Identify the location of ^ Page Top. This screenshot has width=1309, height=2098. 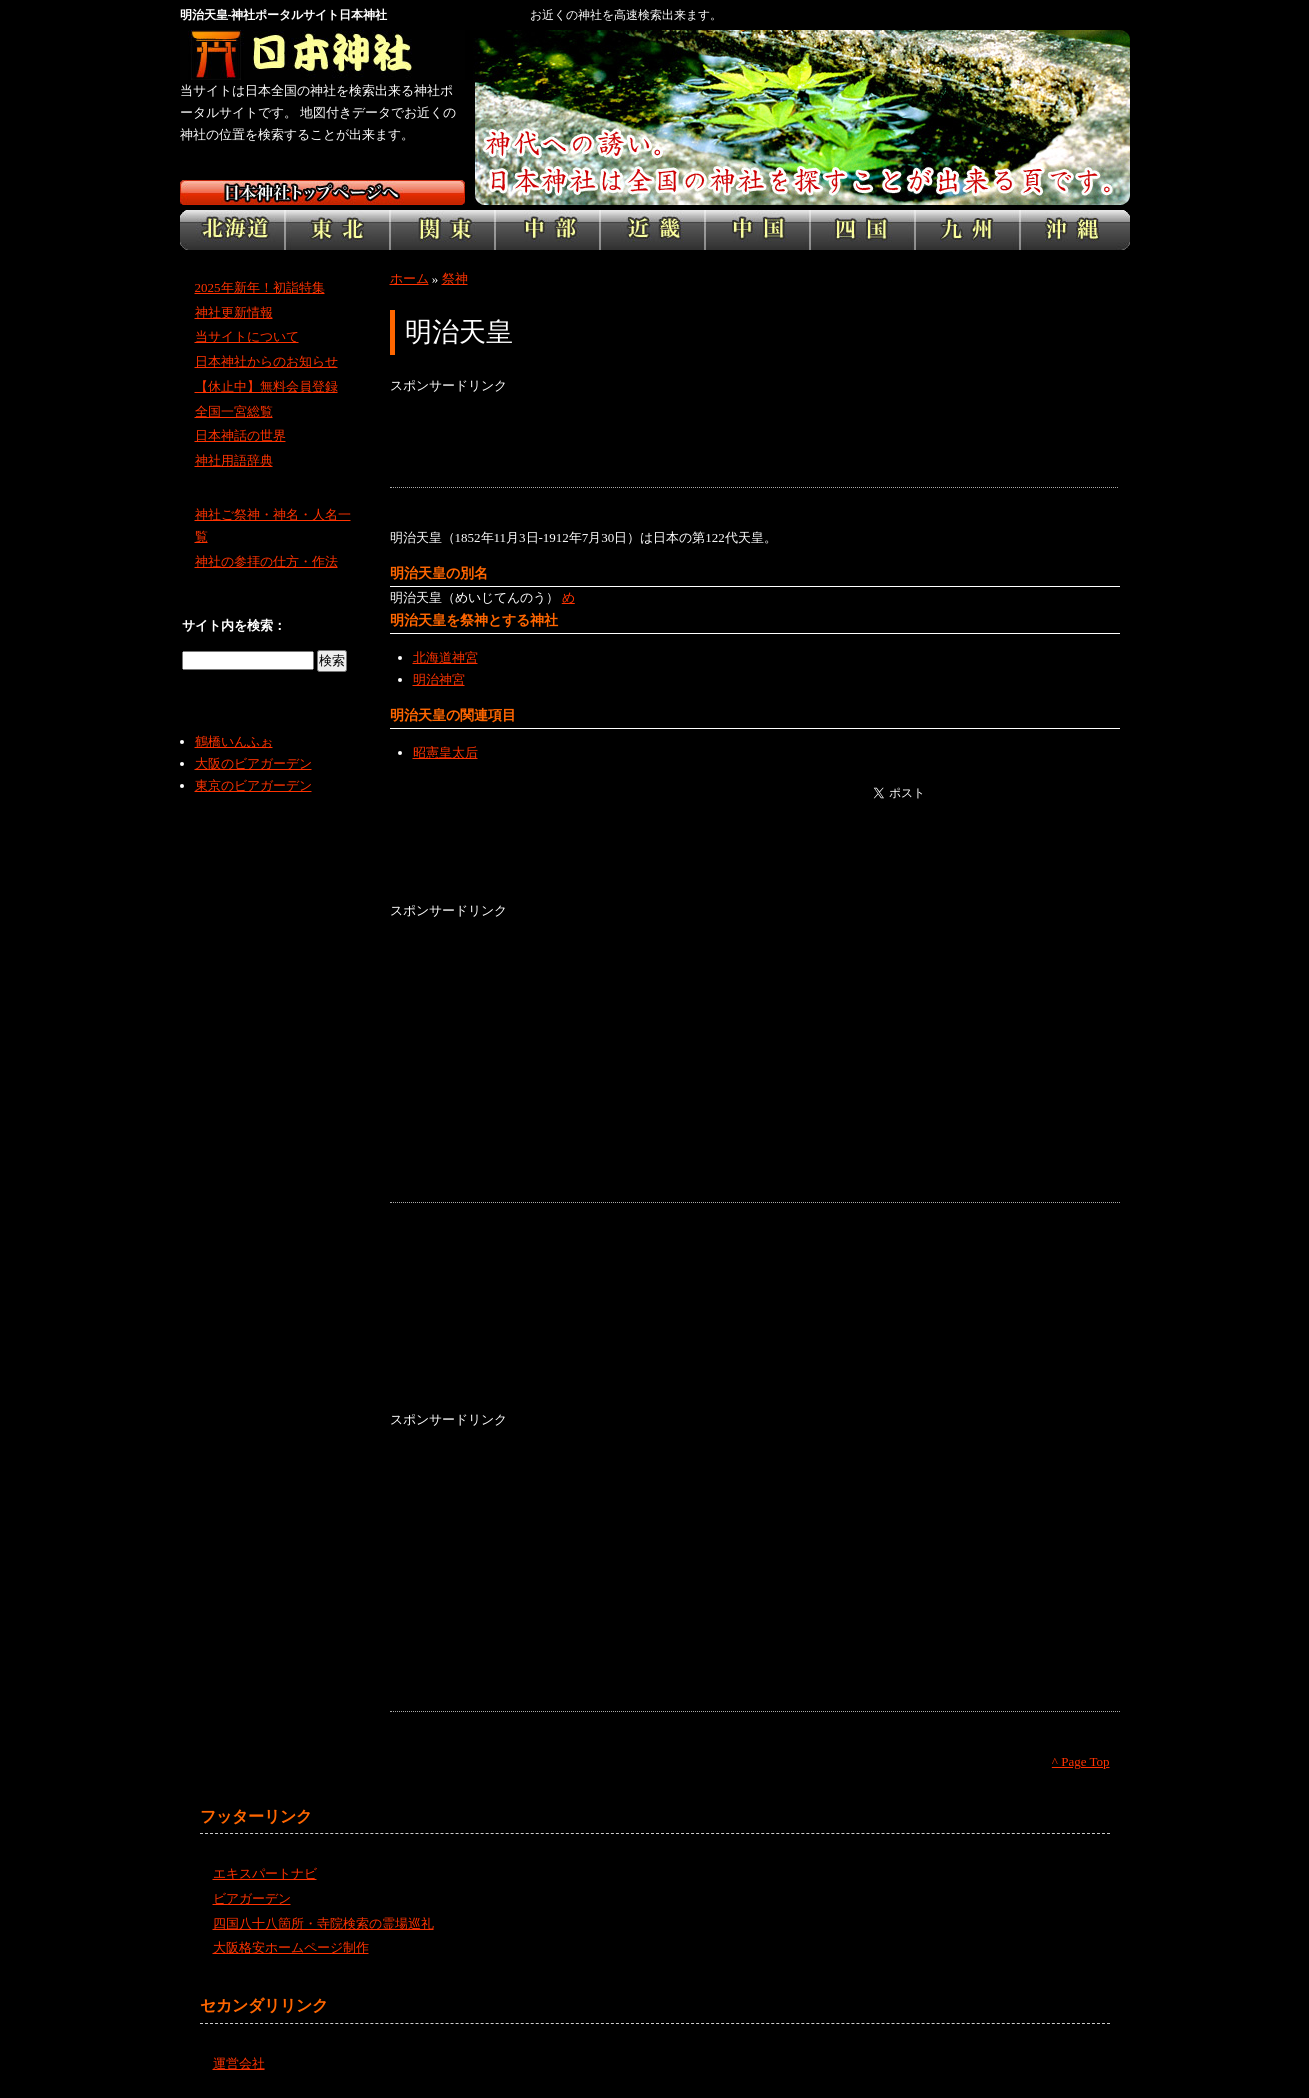
(1081, 1761).